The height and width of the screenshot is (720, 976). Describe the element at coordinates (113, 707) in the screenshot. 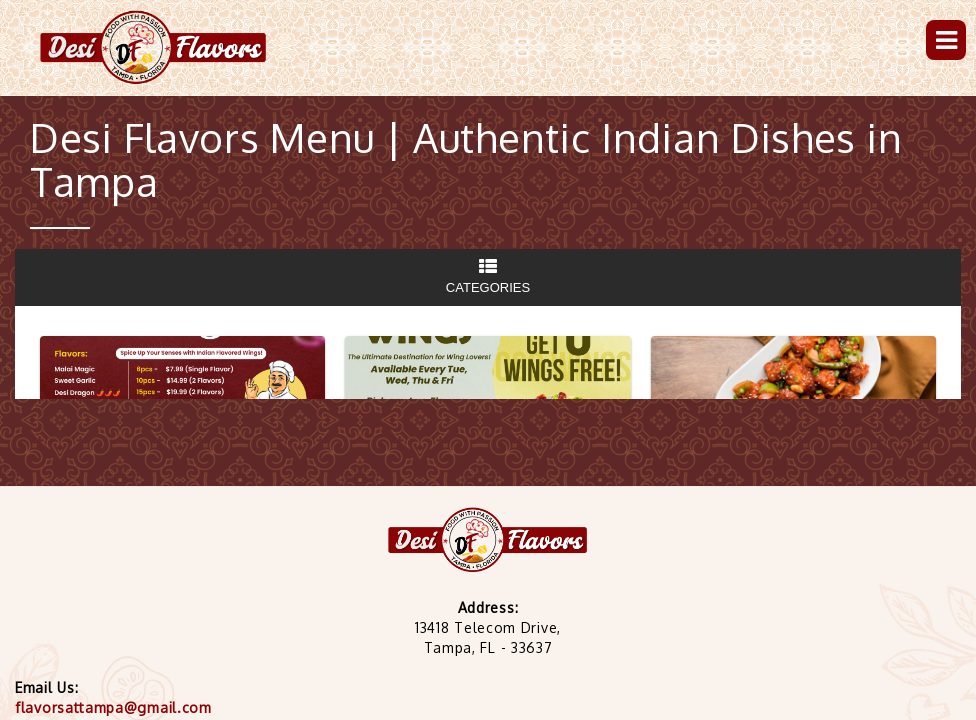

I see `flavorsattampa@gmail.com` at that location.